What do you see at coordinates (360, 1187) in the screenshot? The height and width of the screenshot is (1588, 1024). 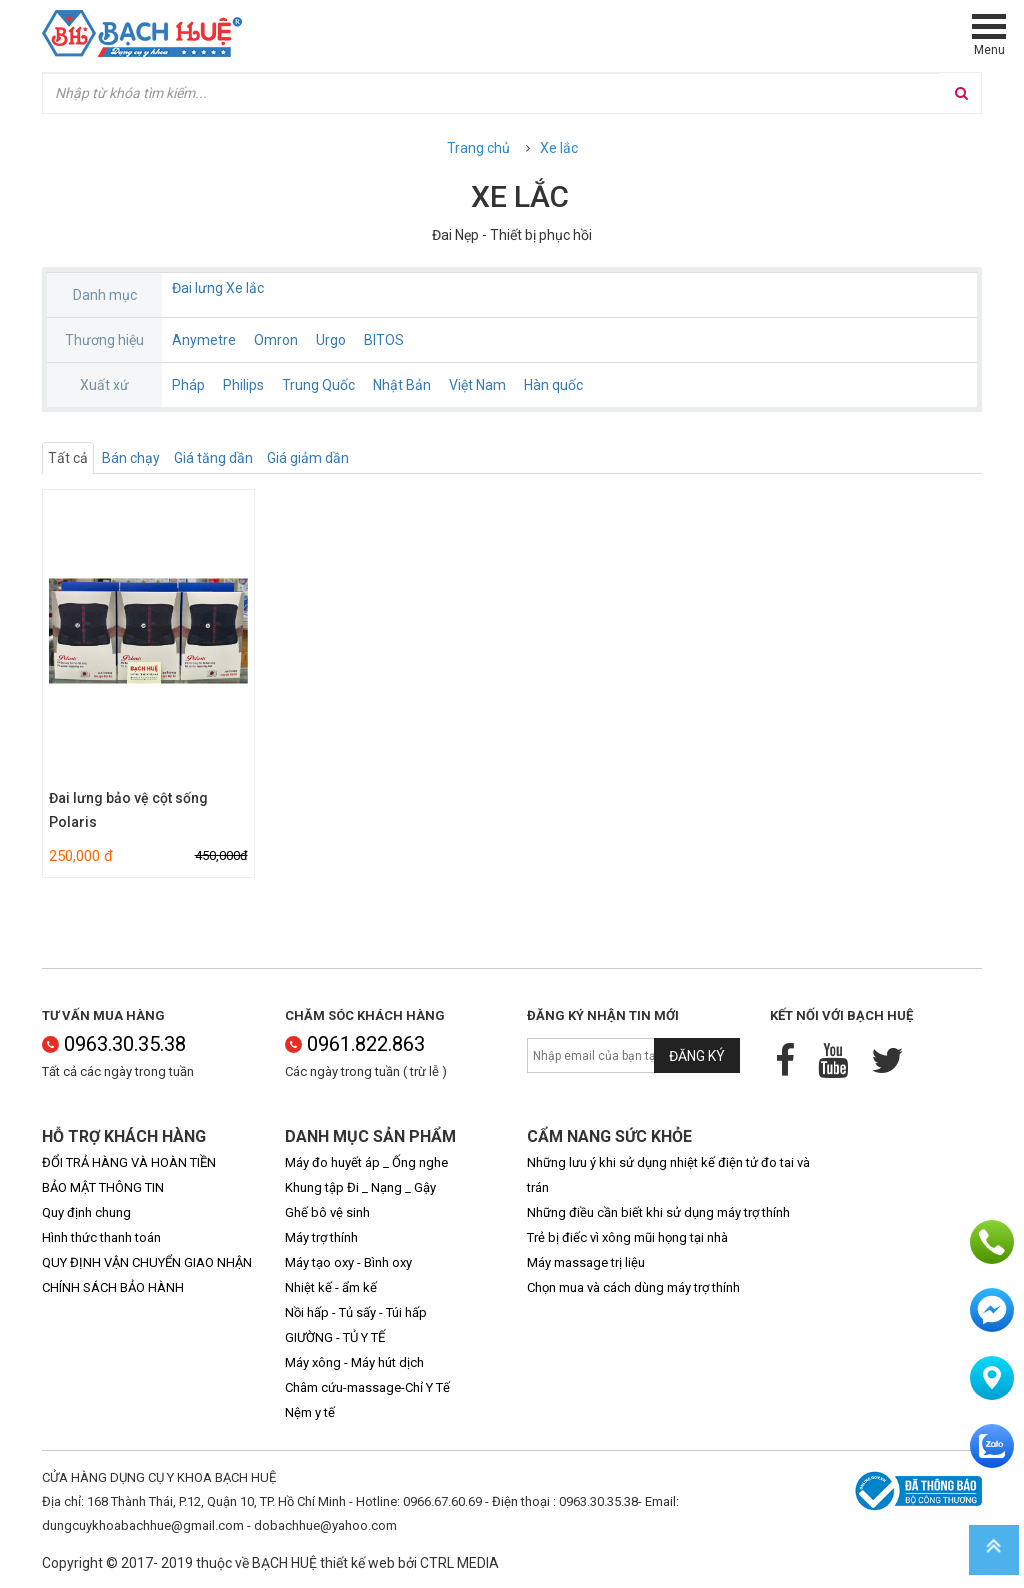 I see `Khung tập Đi _ Nạng _ Gậy` at bounding box center [360, 1187].